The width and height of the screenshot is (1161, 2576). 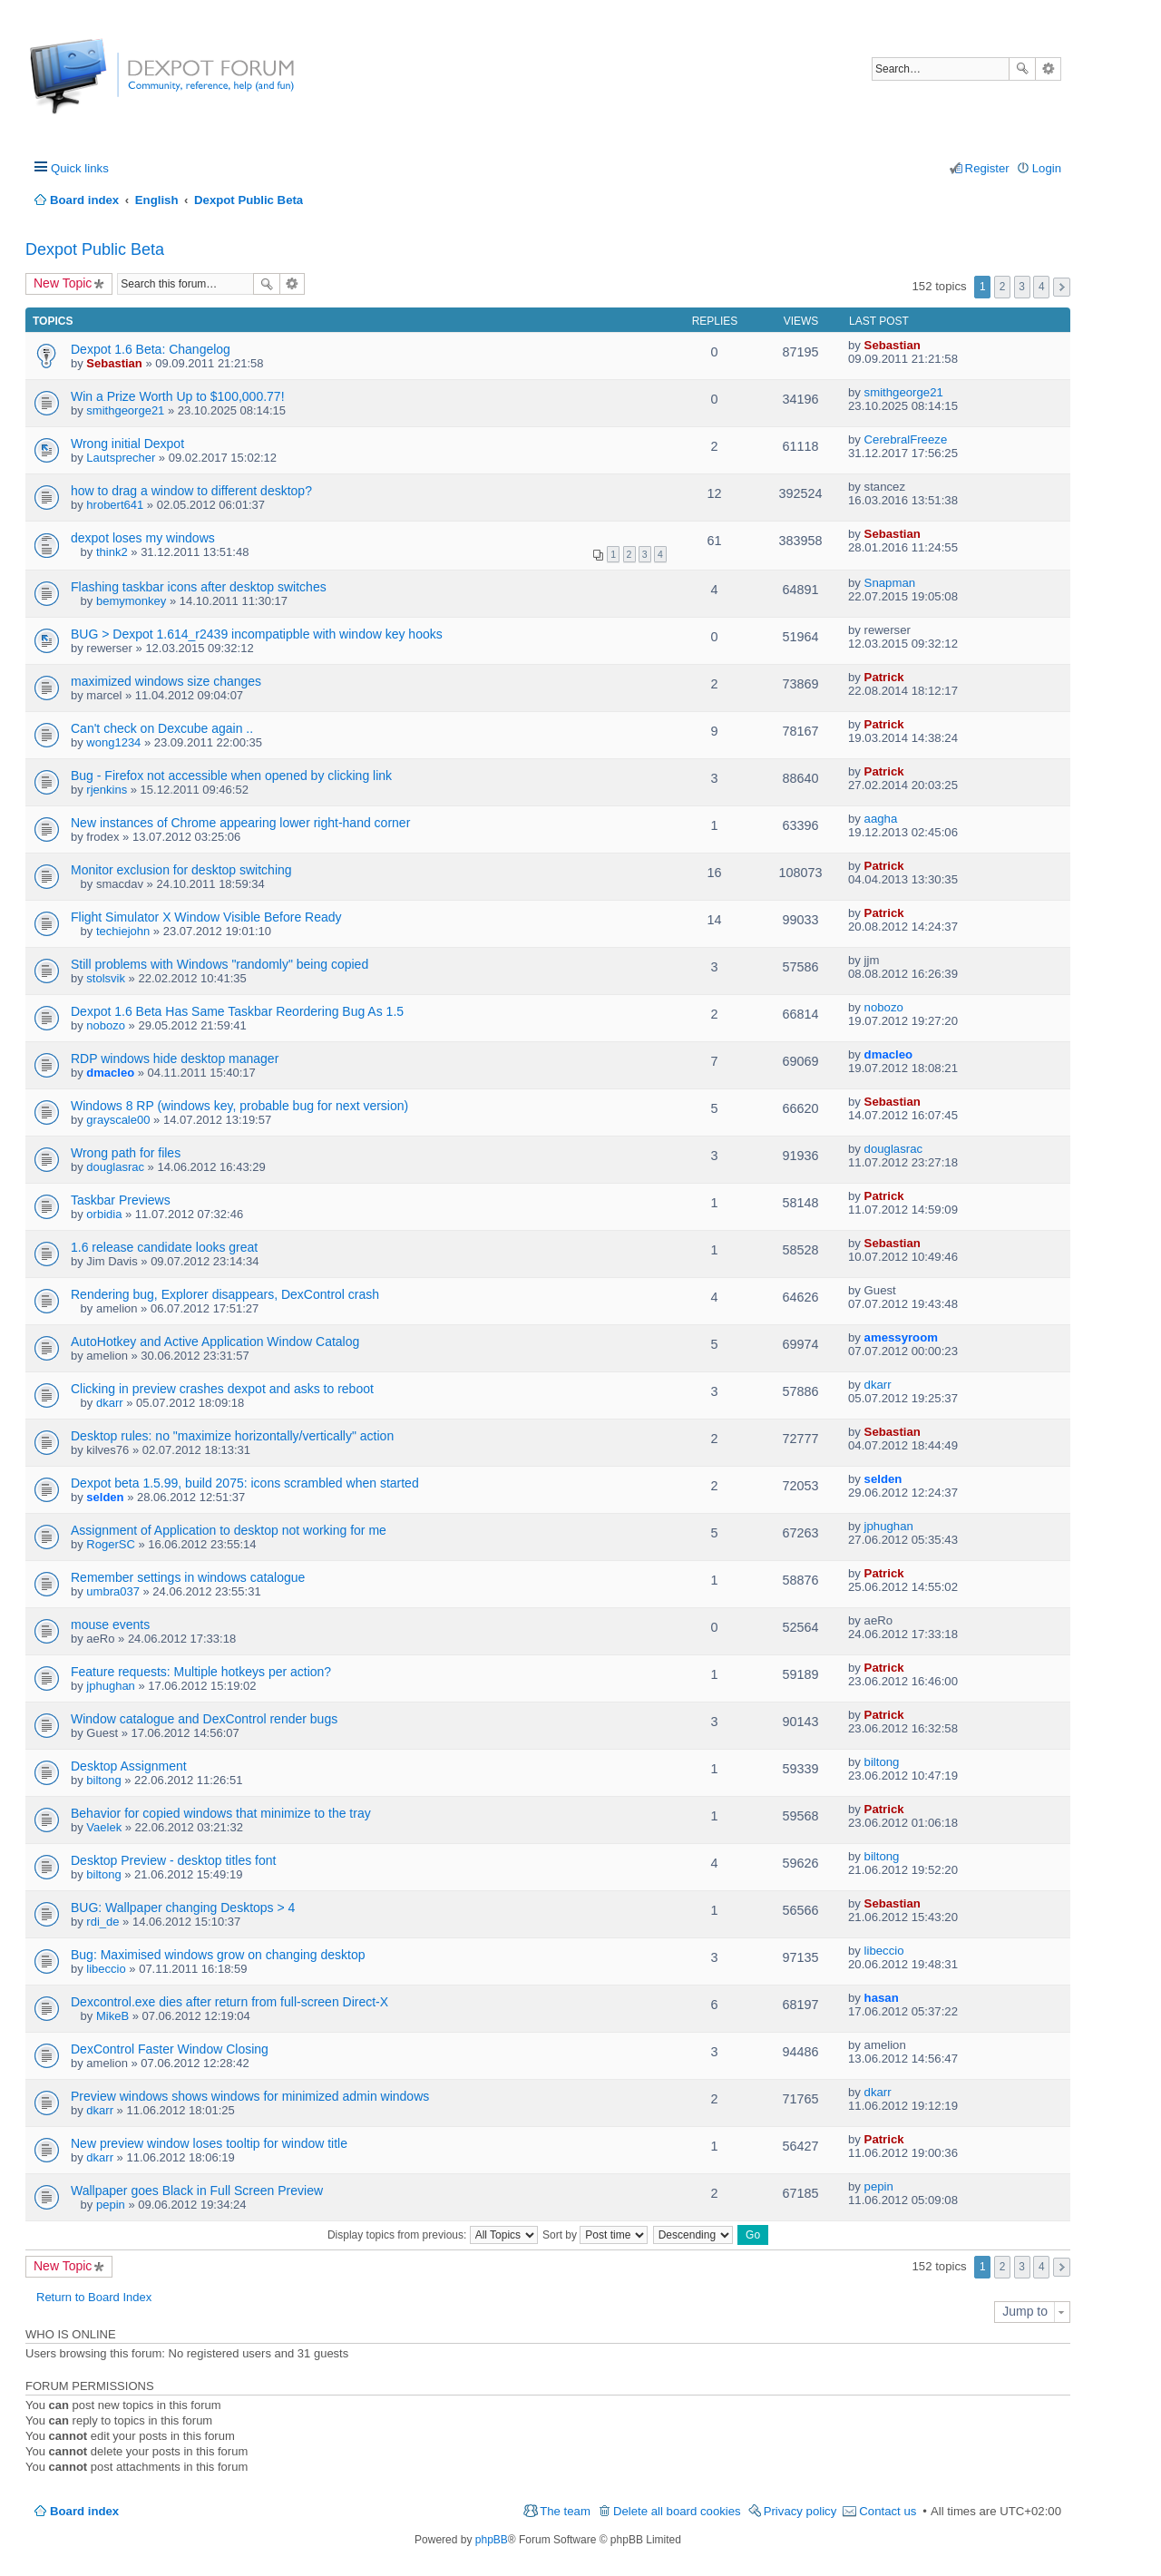 What do you see at coordinates (906, 439) in the screenshot?
I see `CerebralFreeze` at bounding box center [906, 439].